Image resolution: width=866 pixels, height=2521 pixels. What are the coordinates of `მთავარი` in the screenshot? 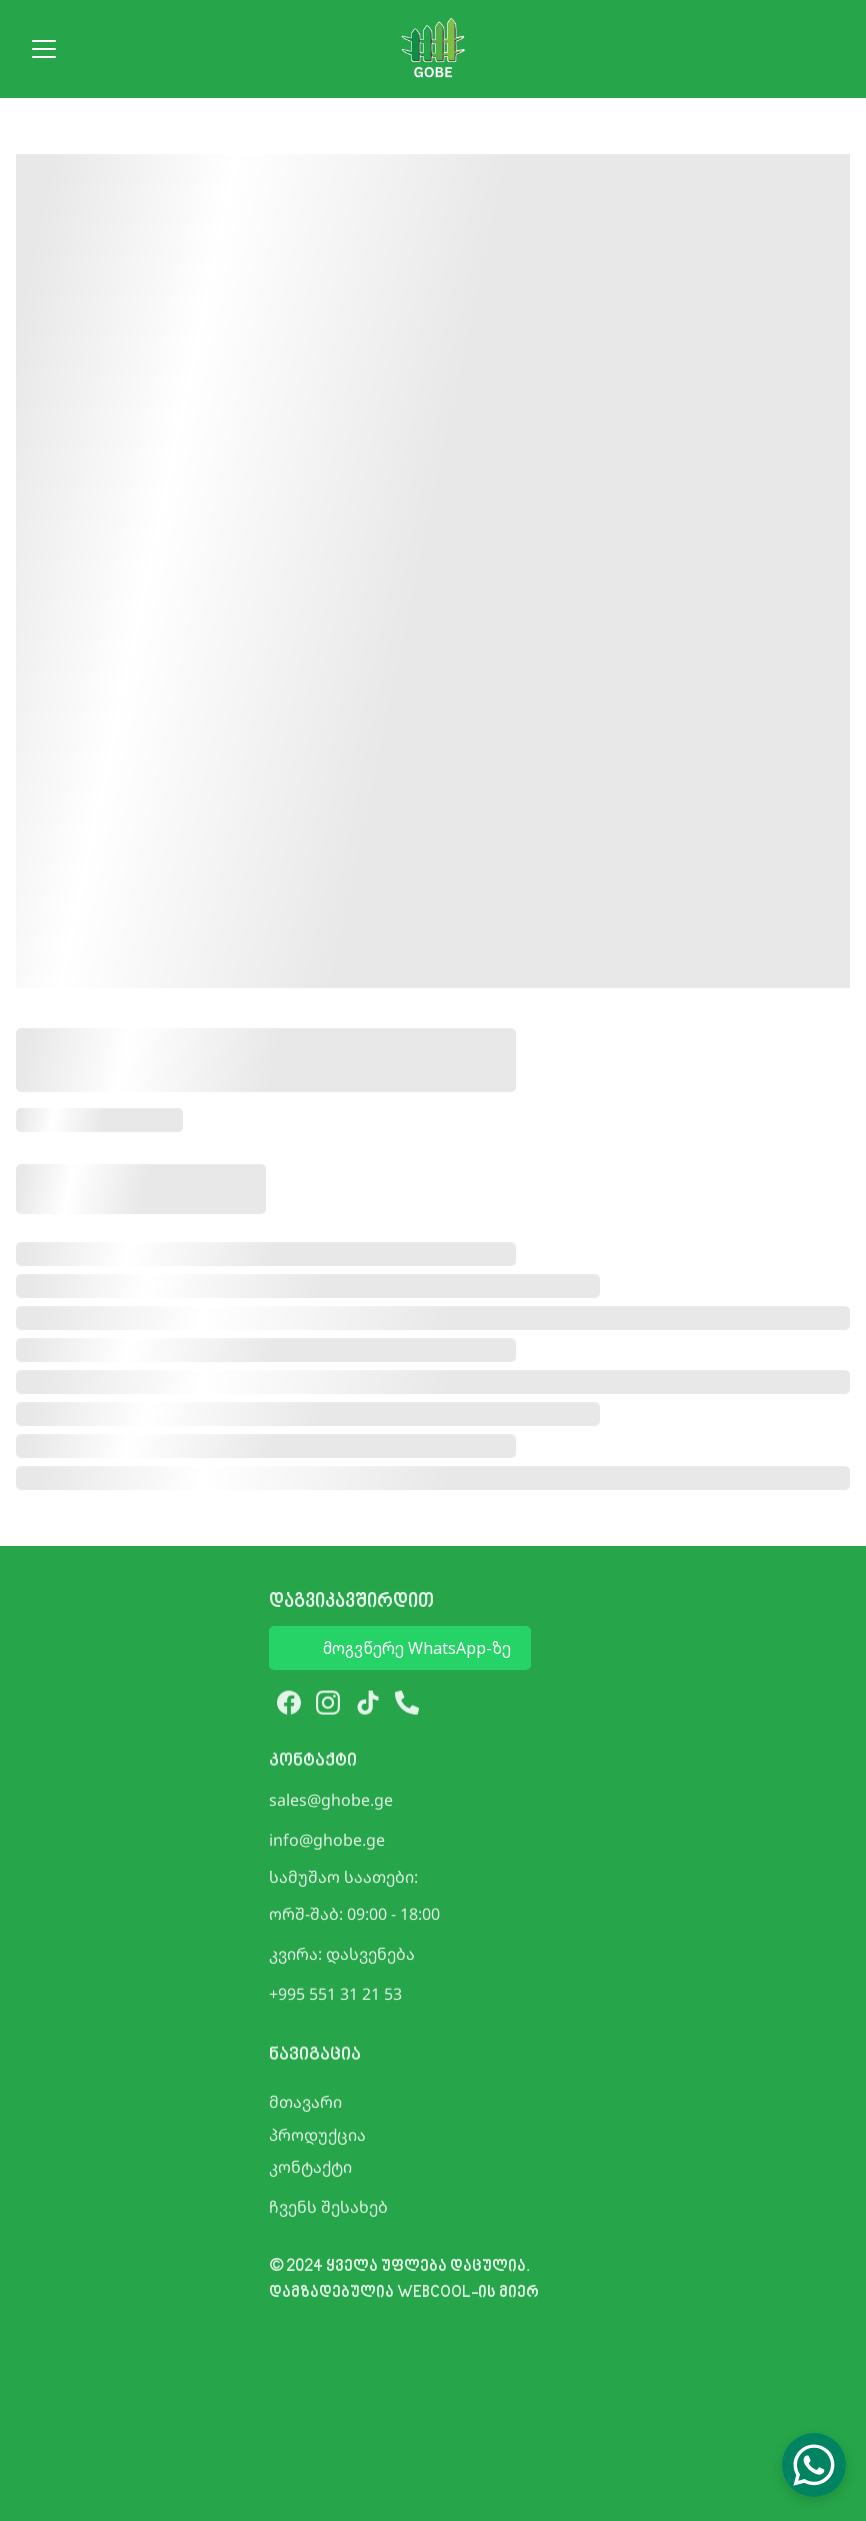 It's located at (305, 2104).